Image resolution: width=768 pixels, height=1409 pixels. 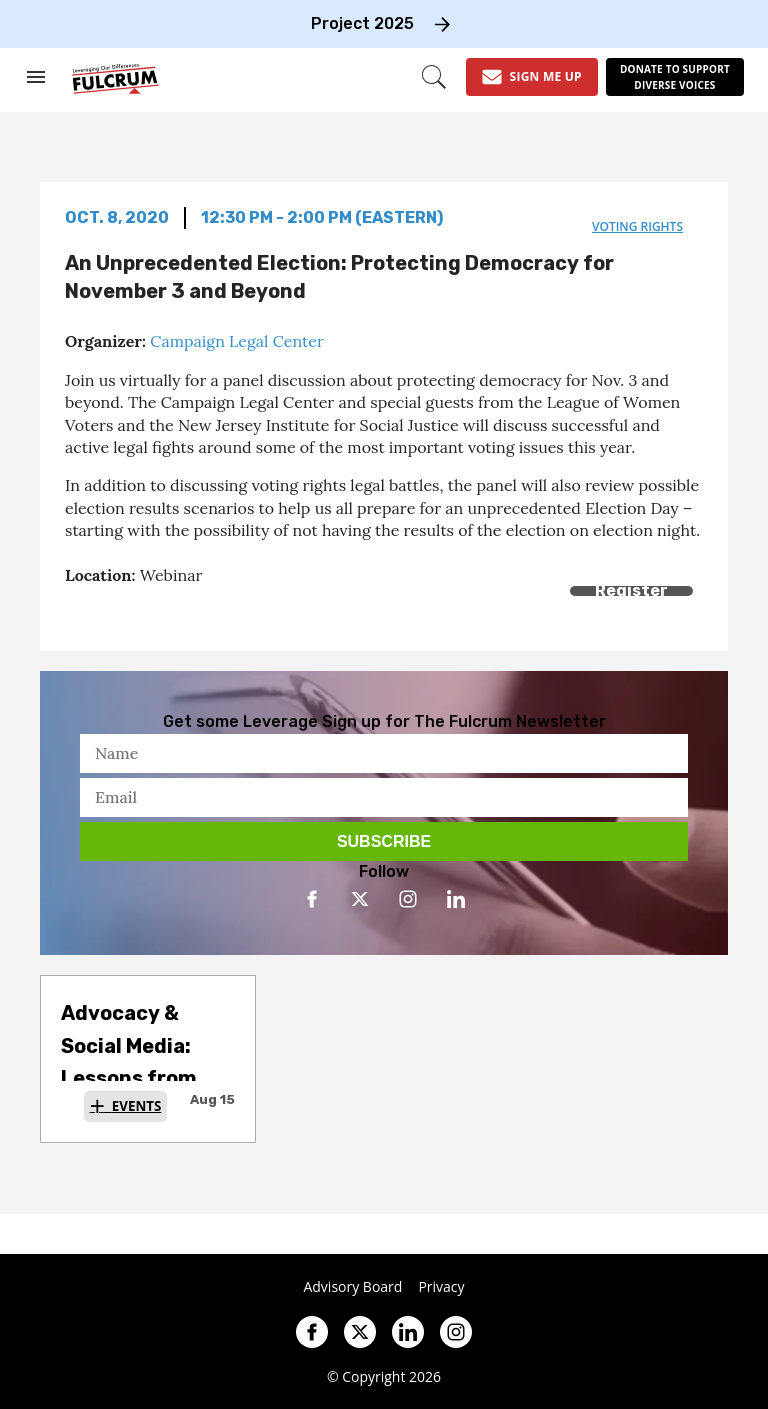 What do you see at coordinates (312, 899) in the screenshot?
I see `[Open facebook]` at bounding box center [312, 899].